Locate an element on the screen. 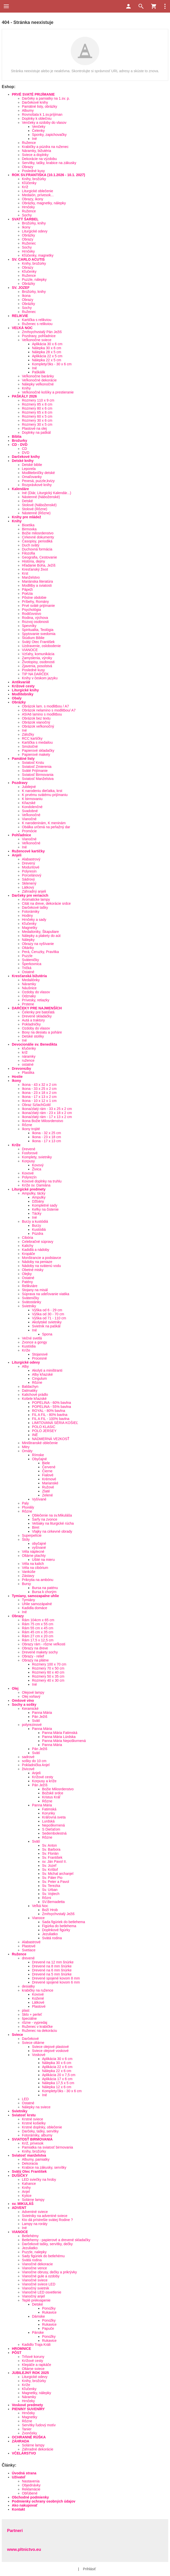  Iné (Diár, Liturgický Kalendár...) is located at coordinates (46, 493).